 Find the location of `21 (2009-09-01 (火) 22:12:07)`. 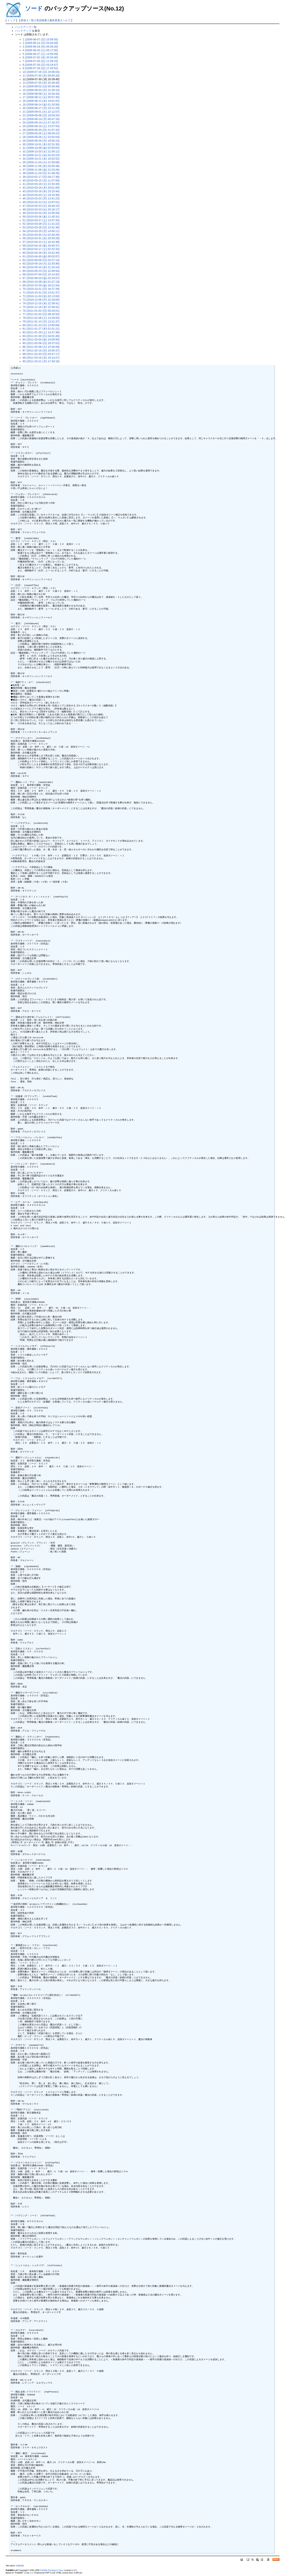

21 (2009-09-01 (火) 22:12:07) is located at coordinates (41, 111).